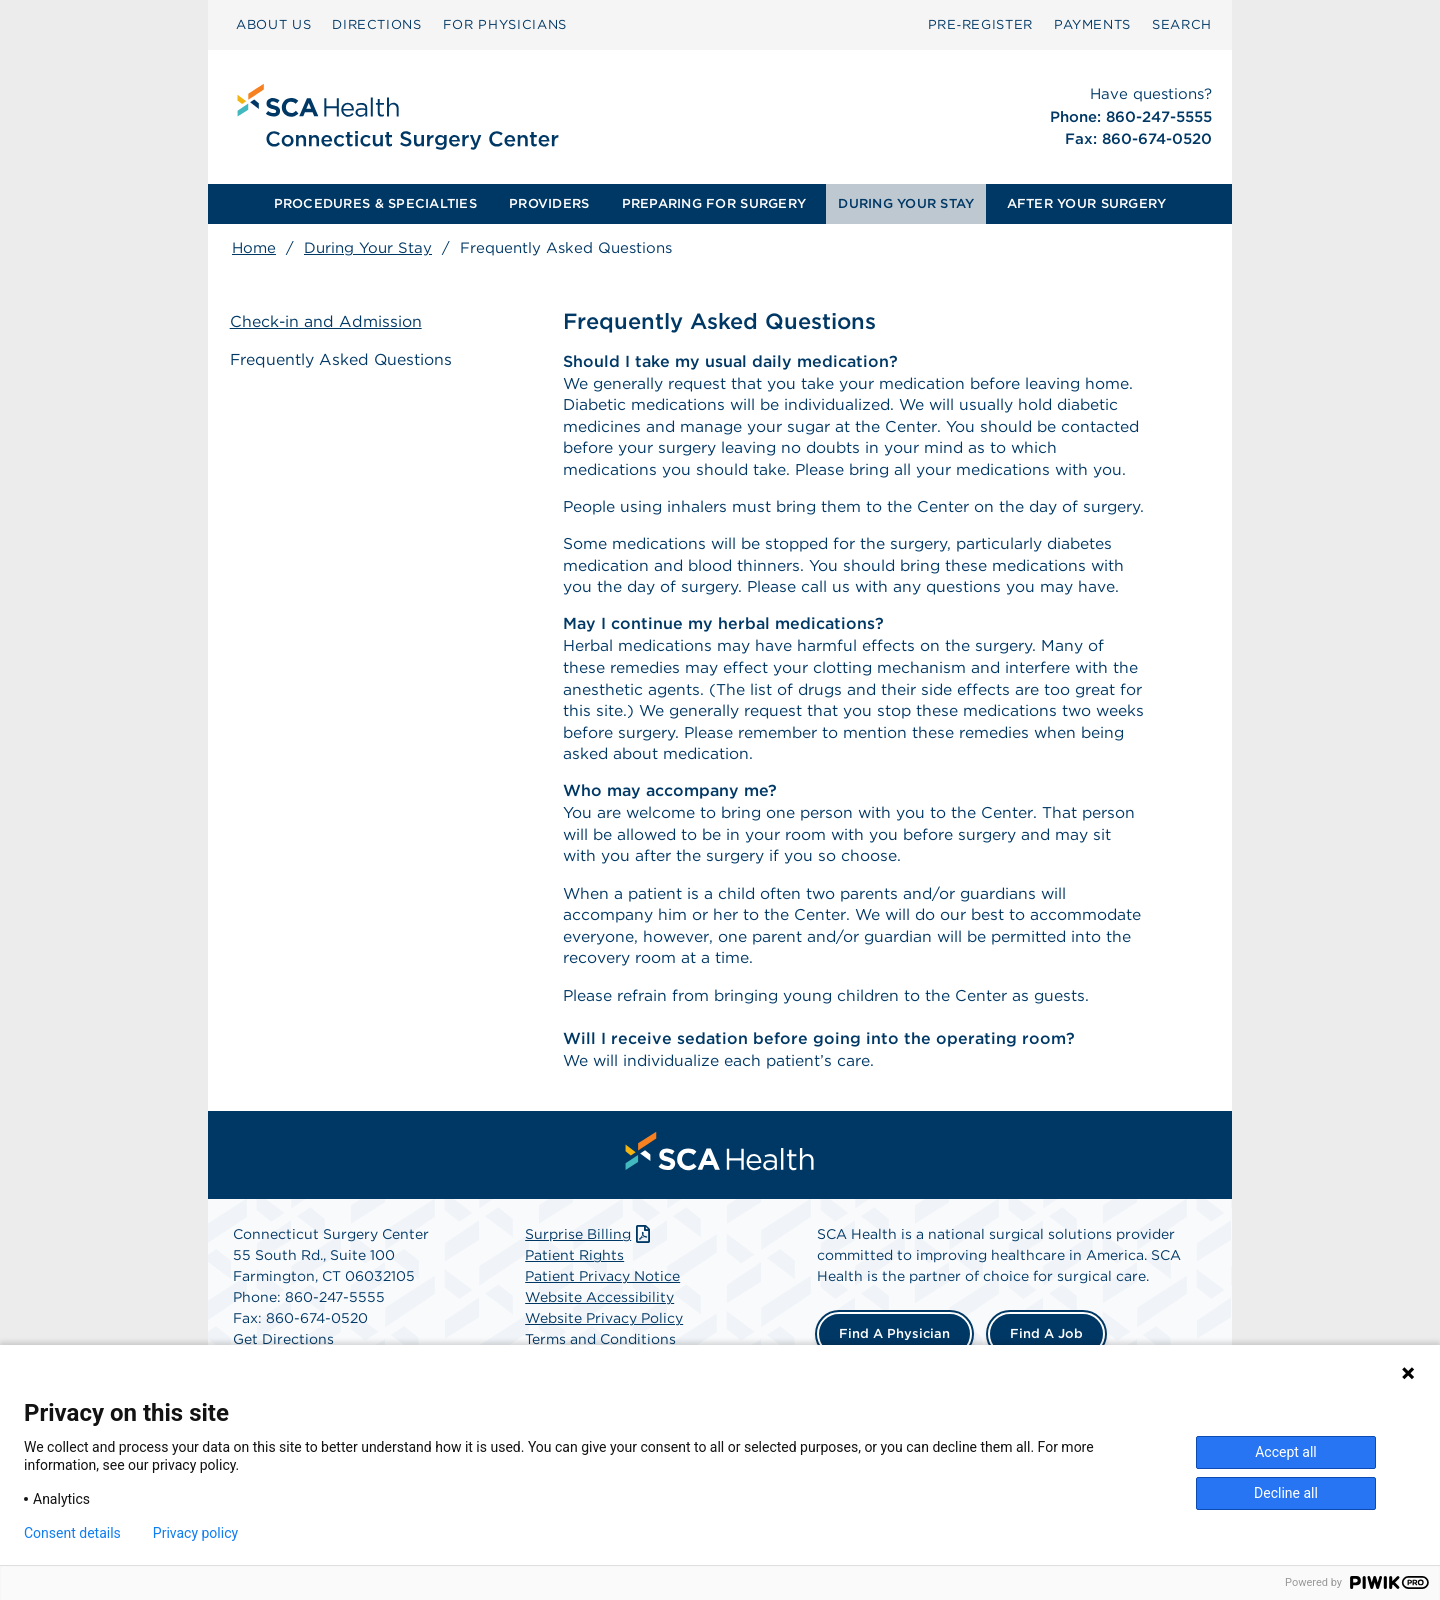 The height and width of the screenshot is (1600, 1440). What do you see at coordinates (328, 322) in the screenshot?
I see `Check-in and Admission` at bounding box center [328, 322].